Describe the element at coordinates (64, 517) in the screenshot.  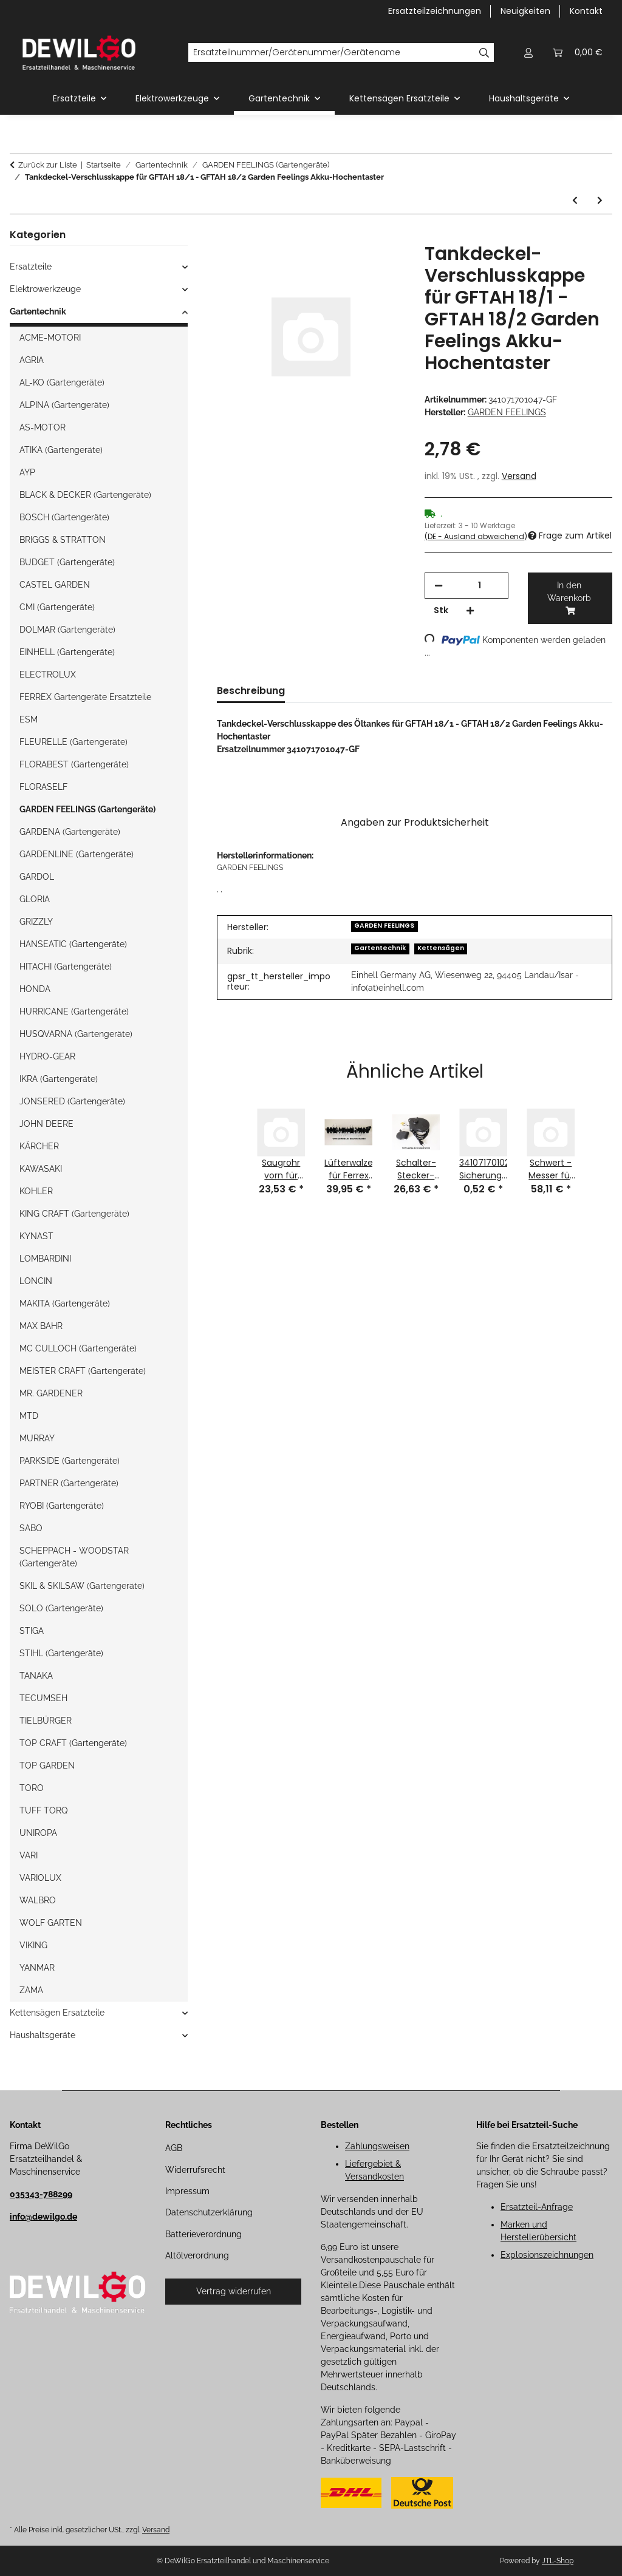
I see `BOSCH (Gartengeräte)` at that location.